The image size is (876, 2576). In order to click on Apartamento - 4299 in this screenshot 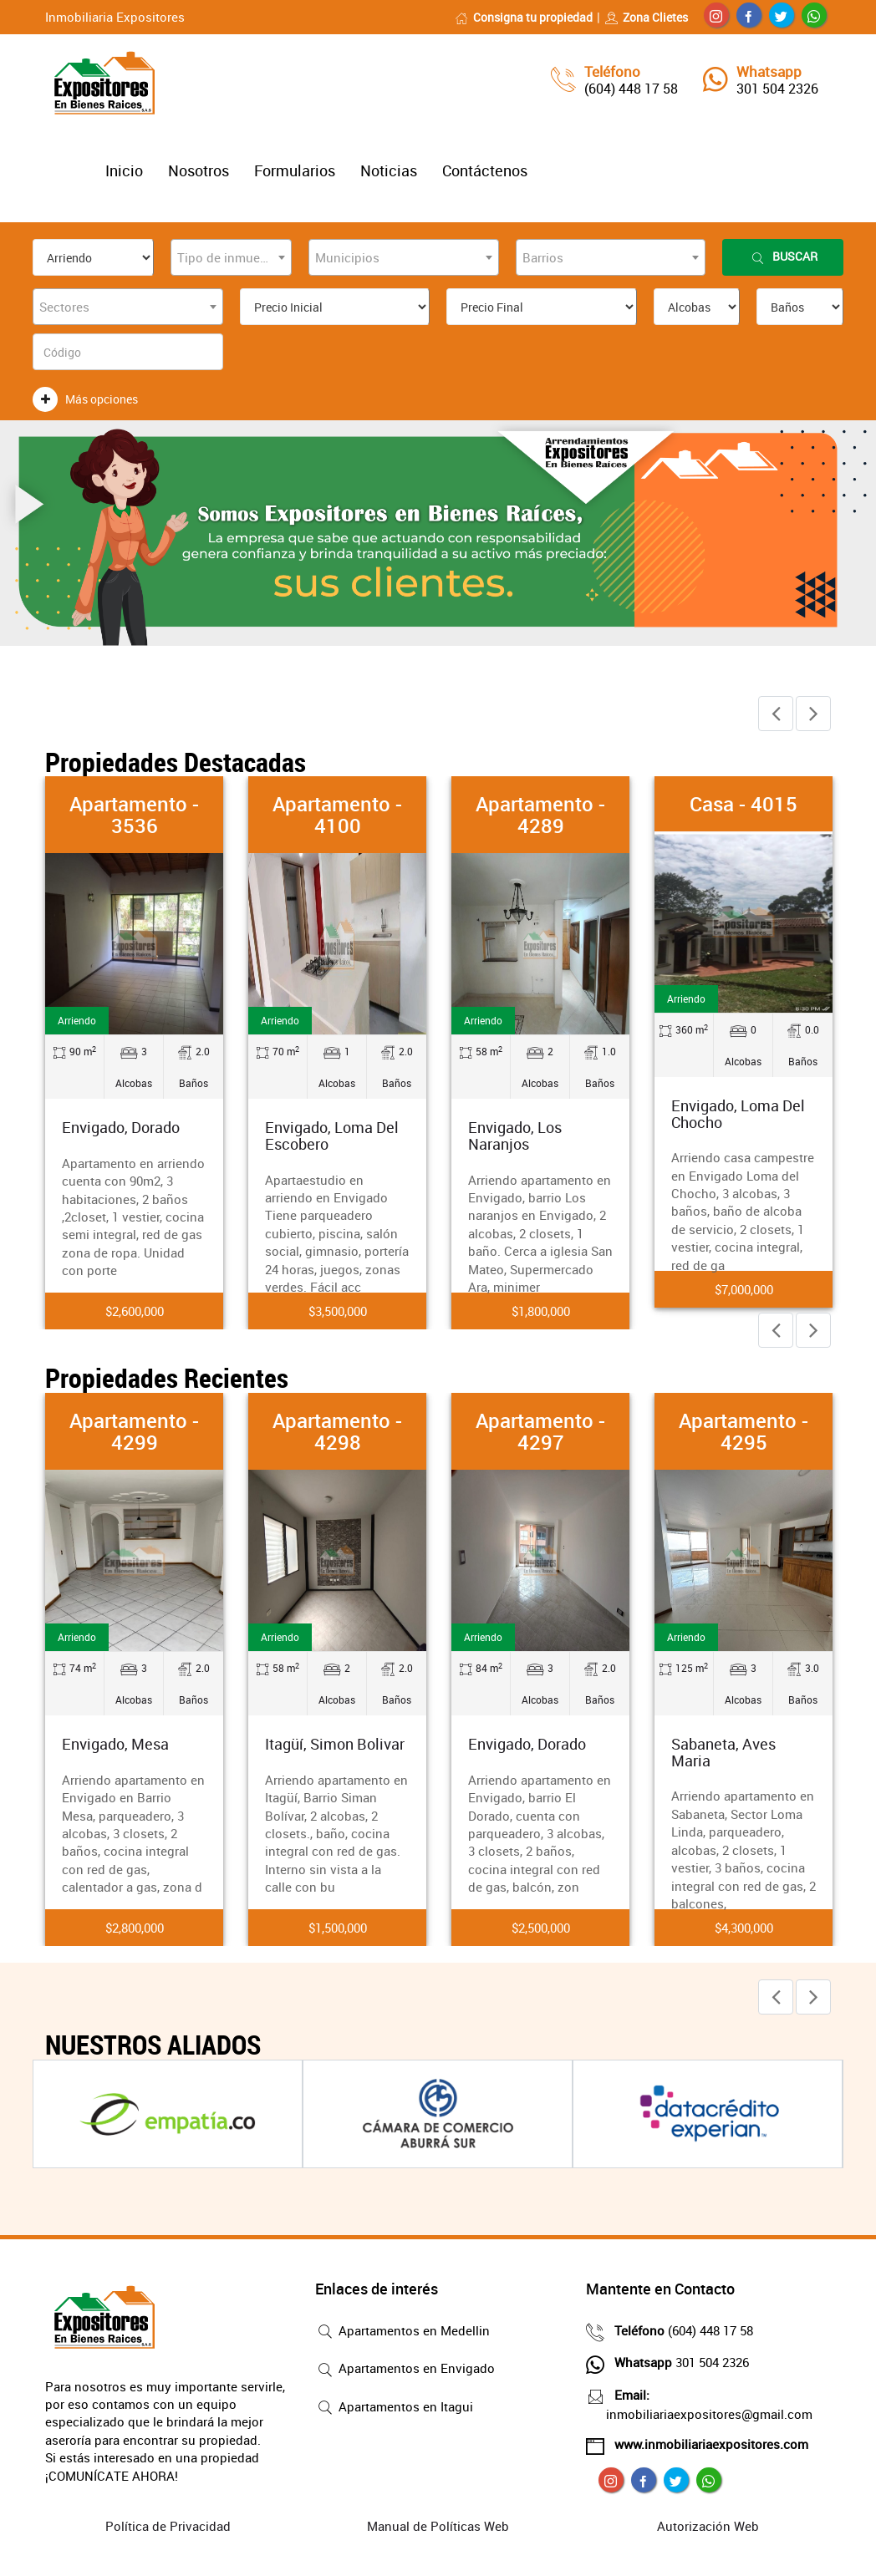, I will do `click(134, 1431)`.